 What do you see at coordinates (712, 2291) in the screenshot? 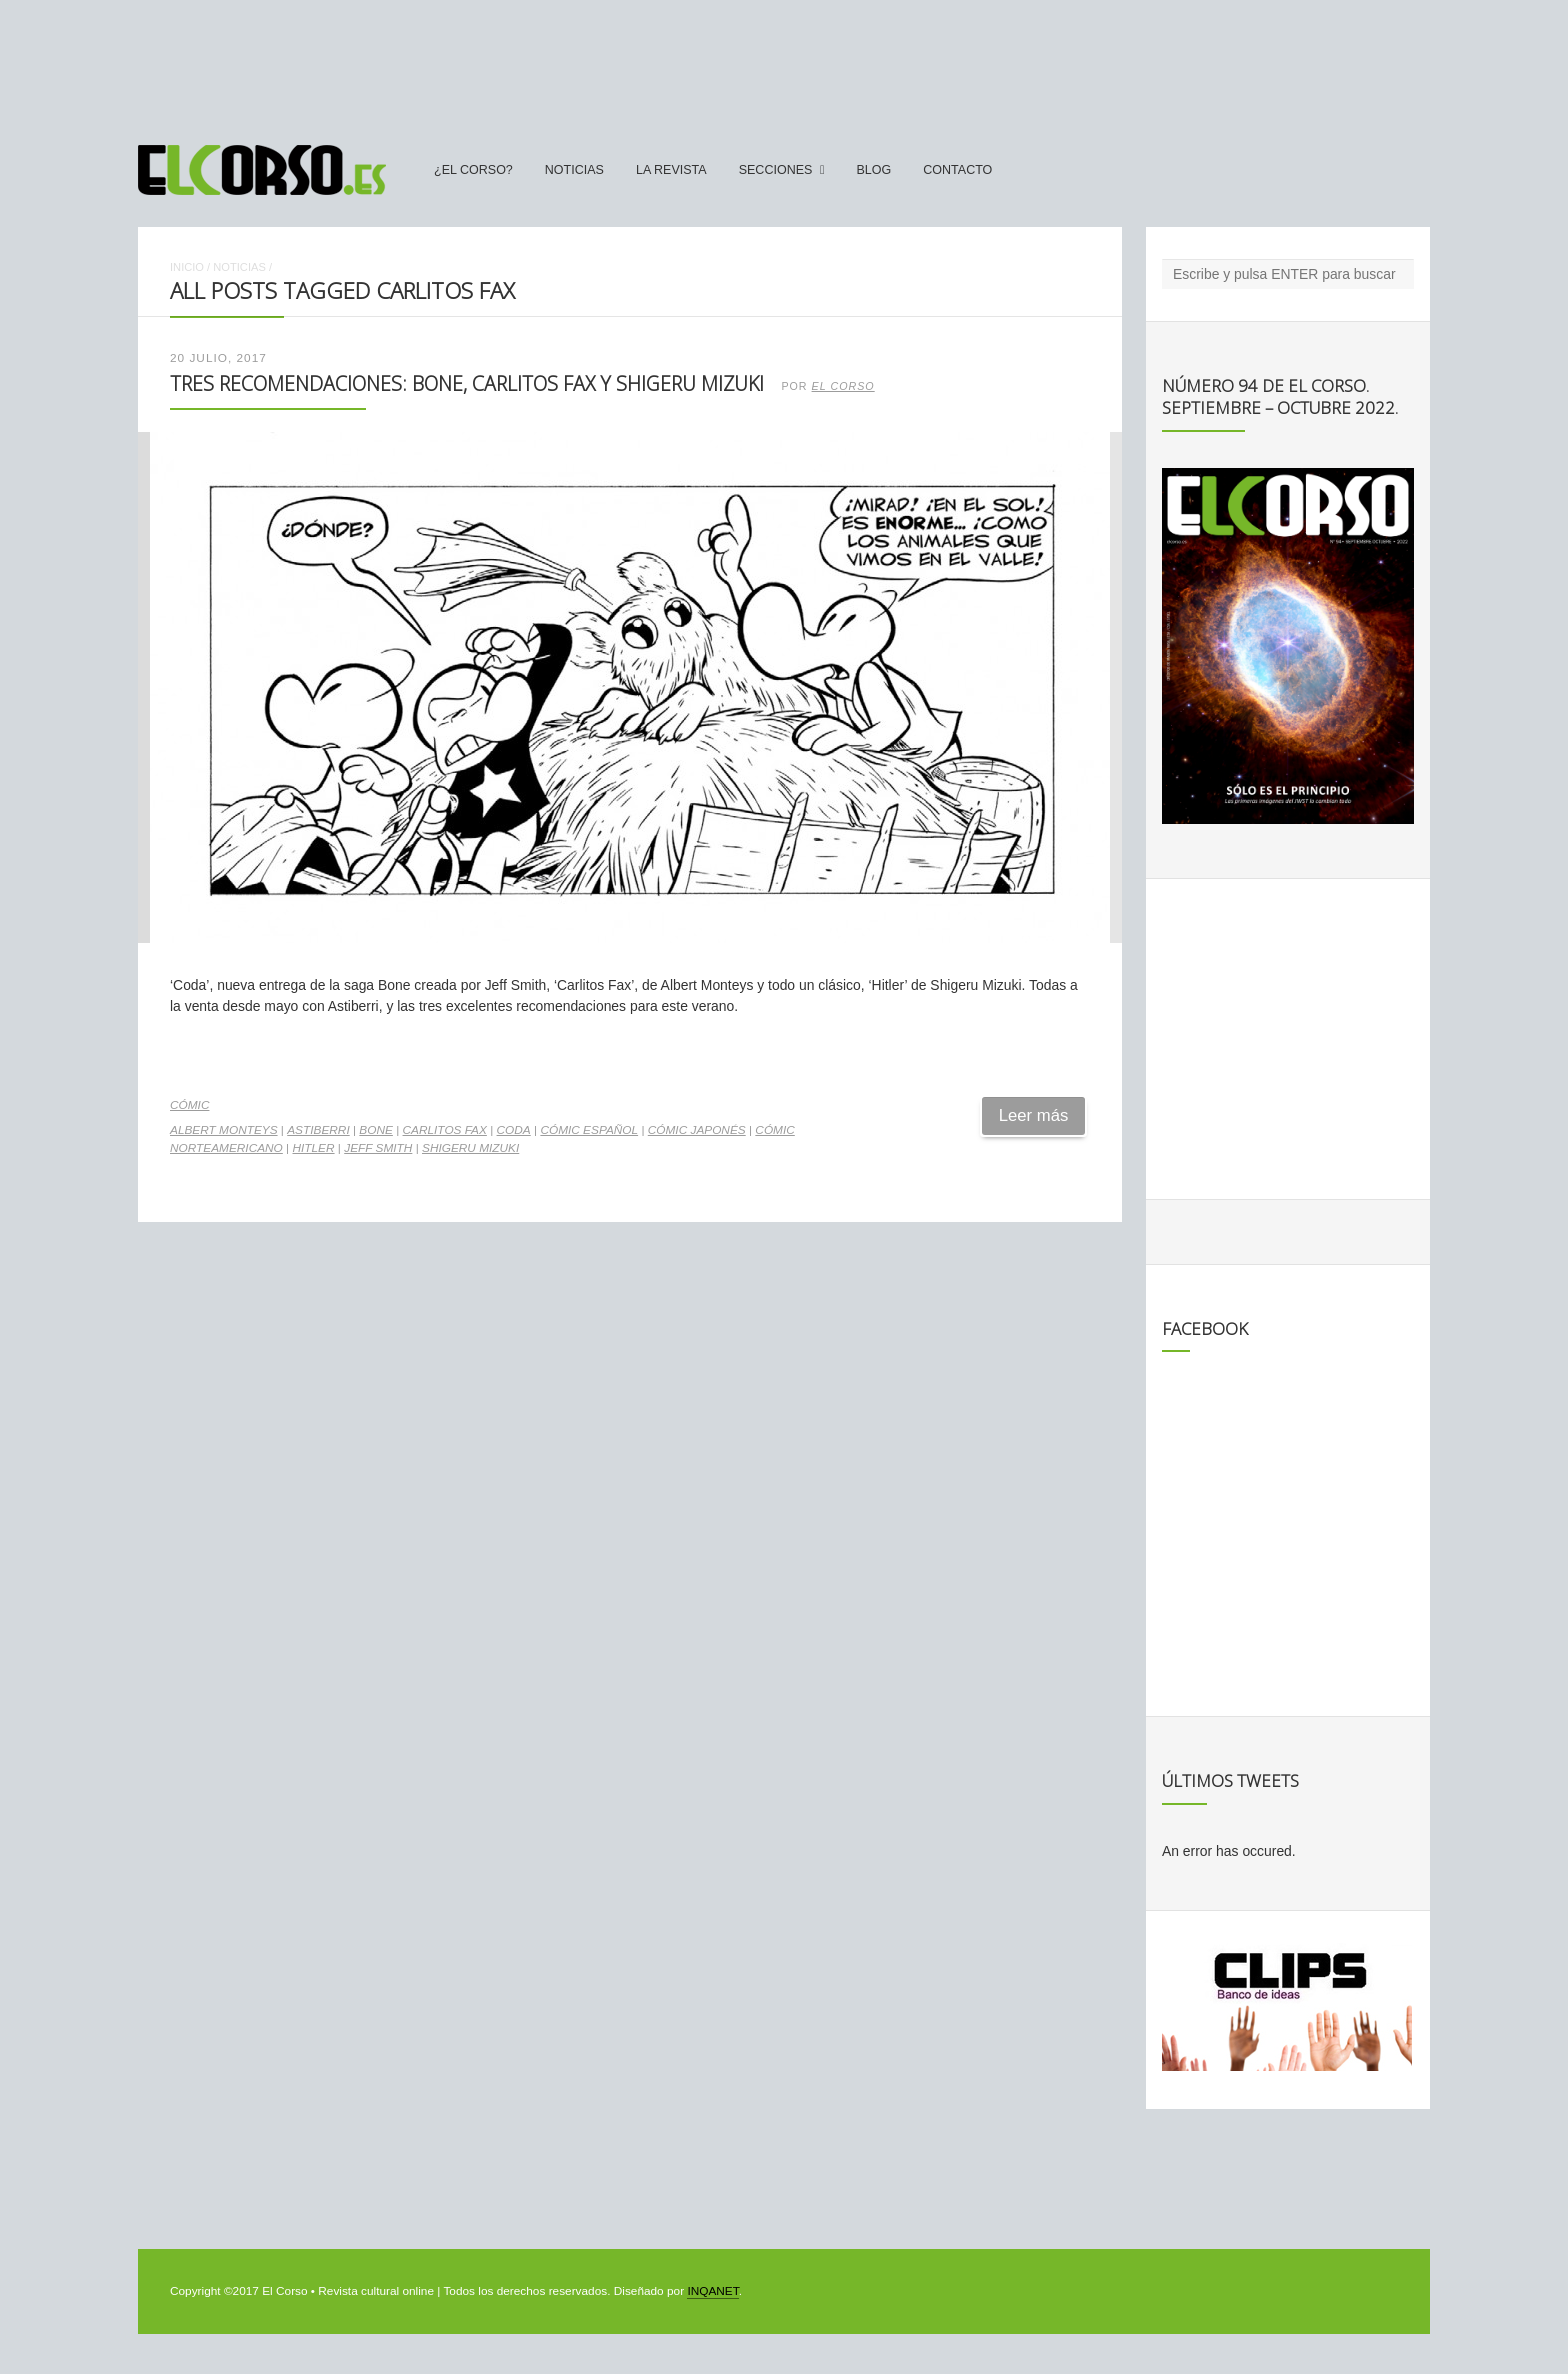
I see `INQANET` at bounding box center [712, 2291].